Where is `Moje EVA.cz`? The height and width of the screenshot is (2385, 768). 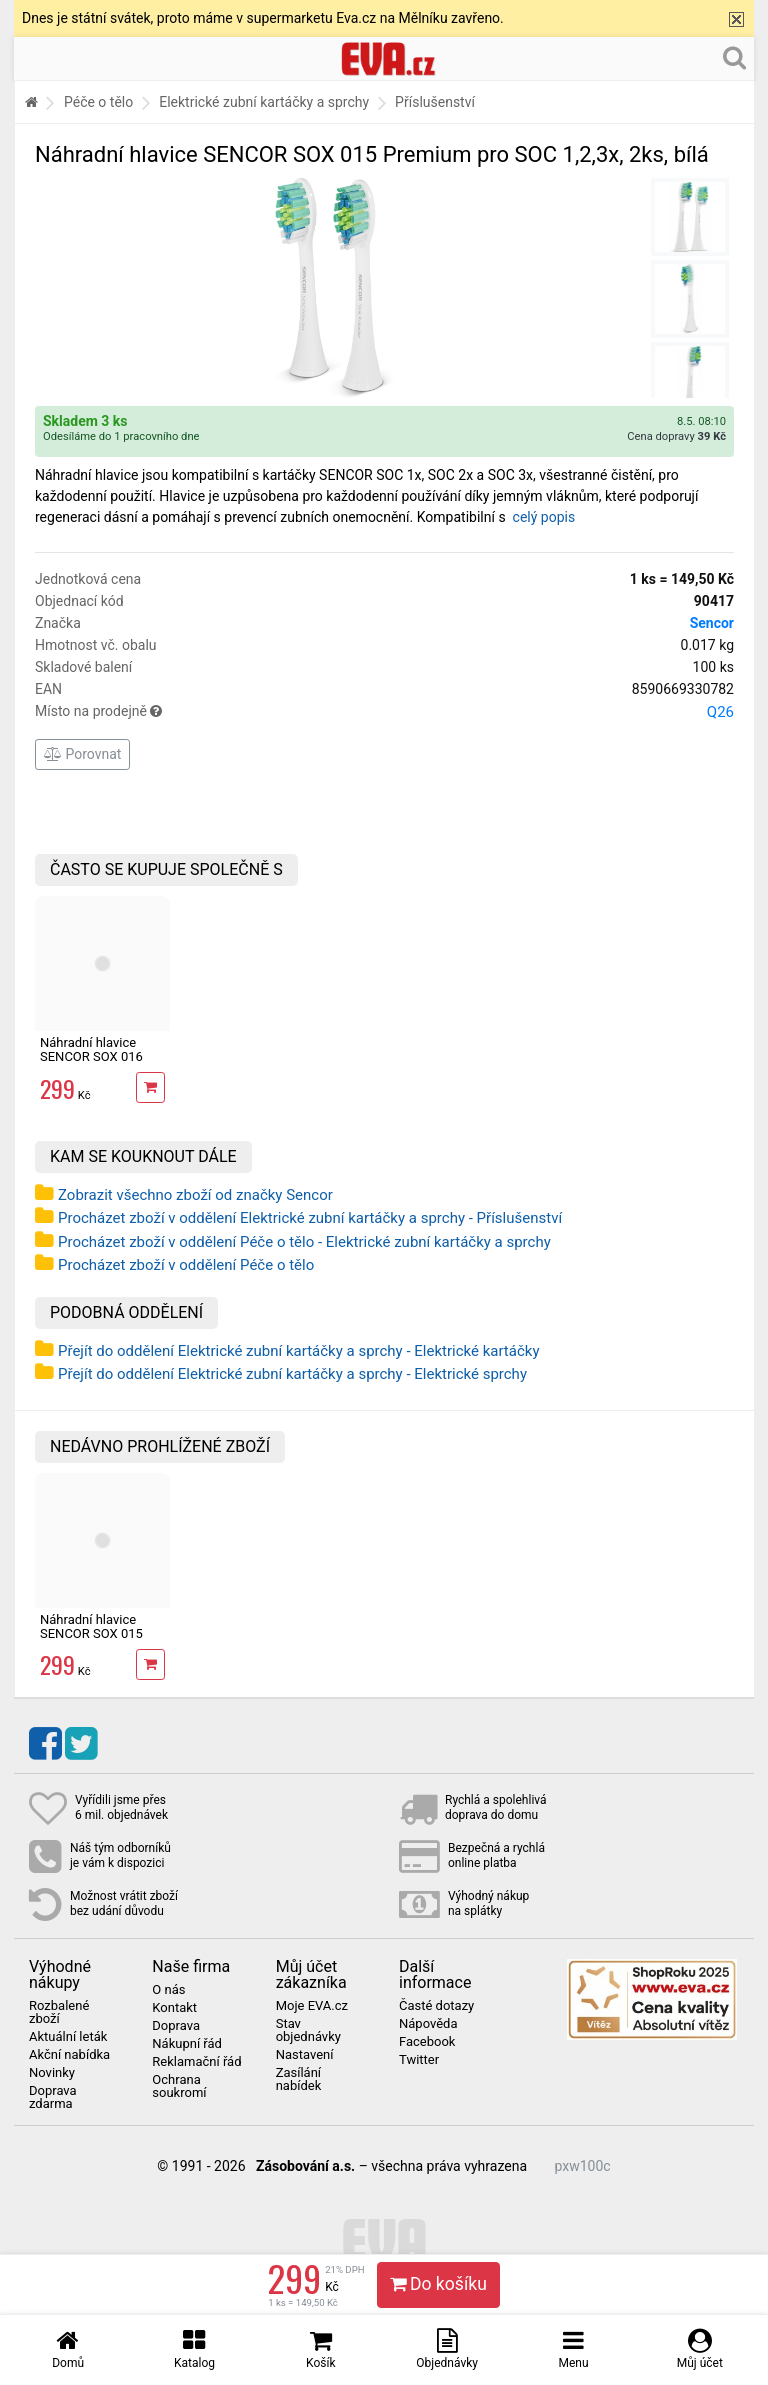 Moje EVA.cz is located at coordinates (312, 2006).